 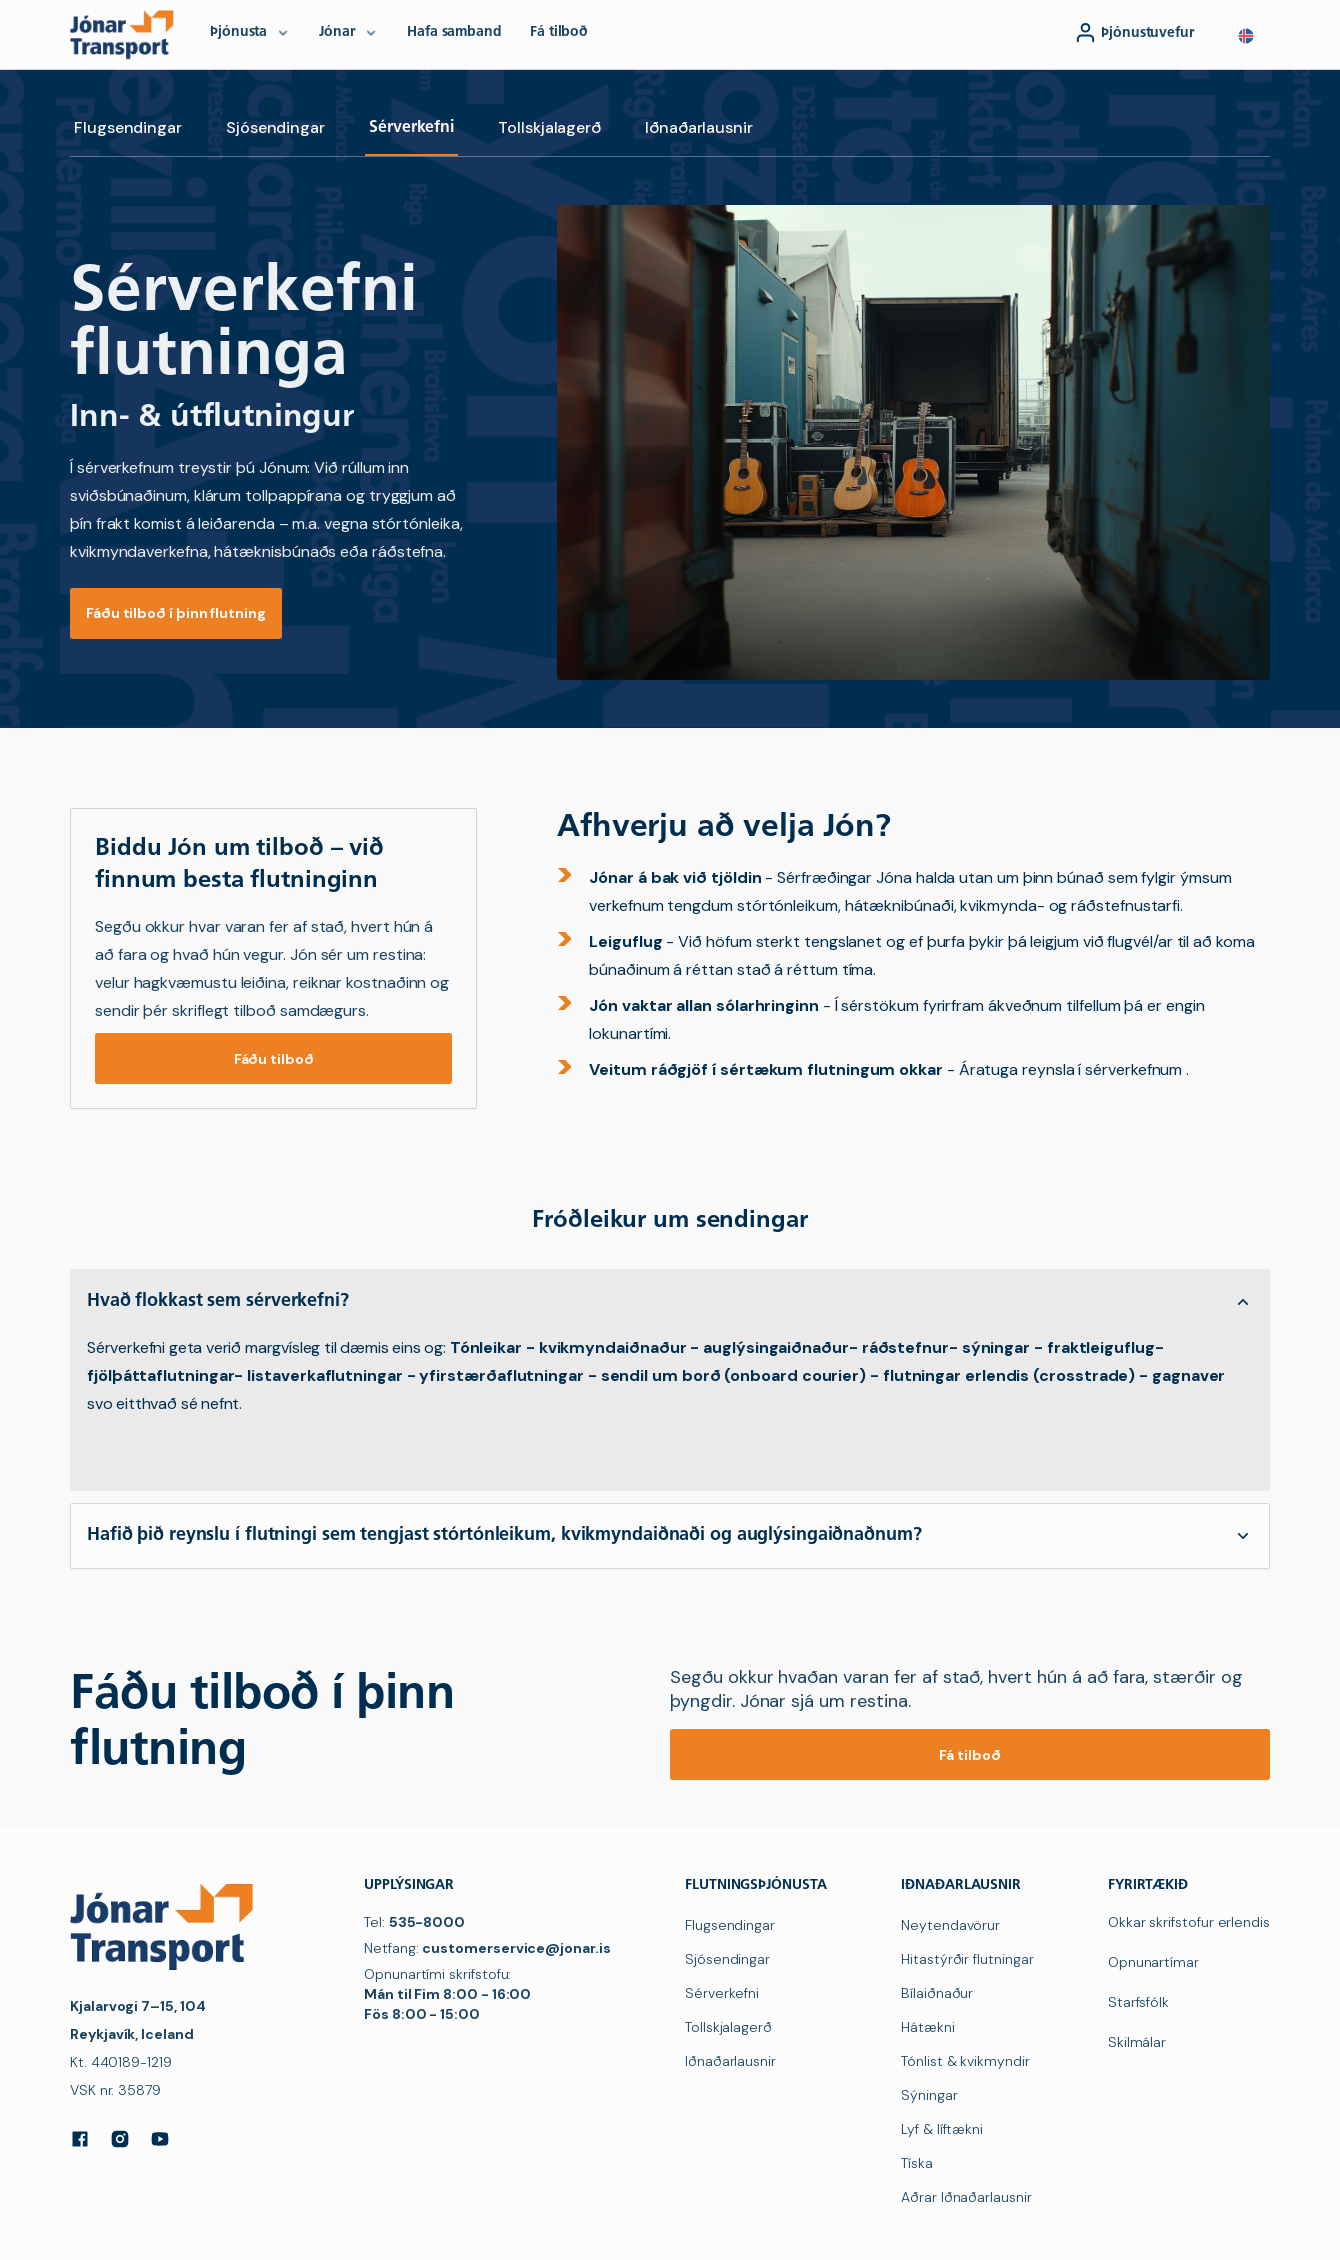 I want to click on Opnunartímar, so click(x=1153, y=1962).